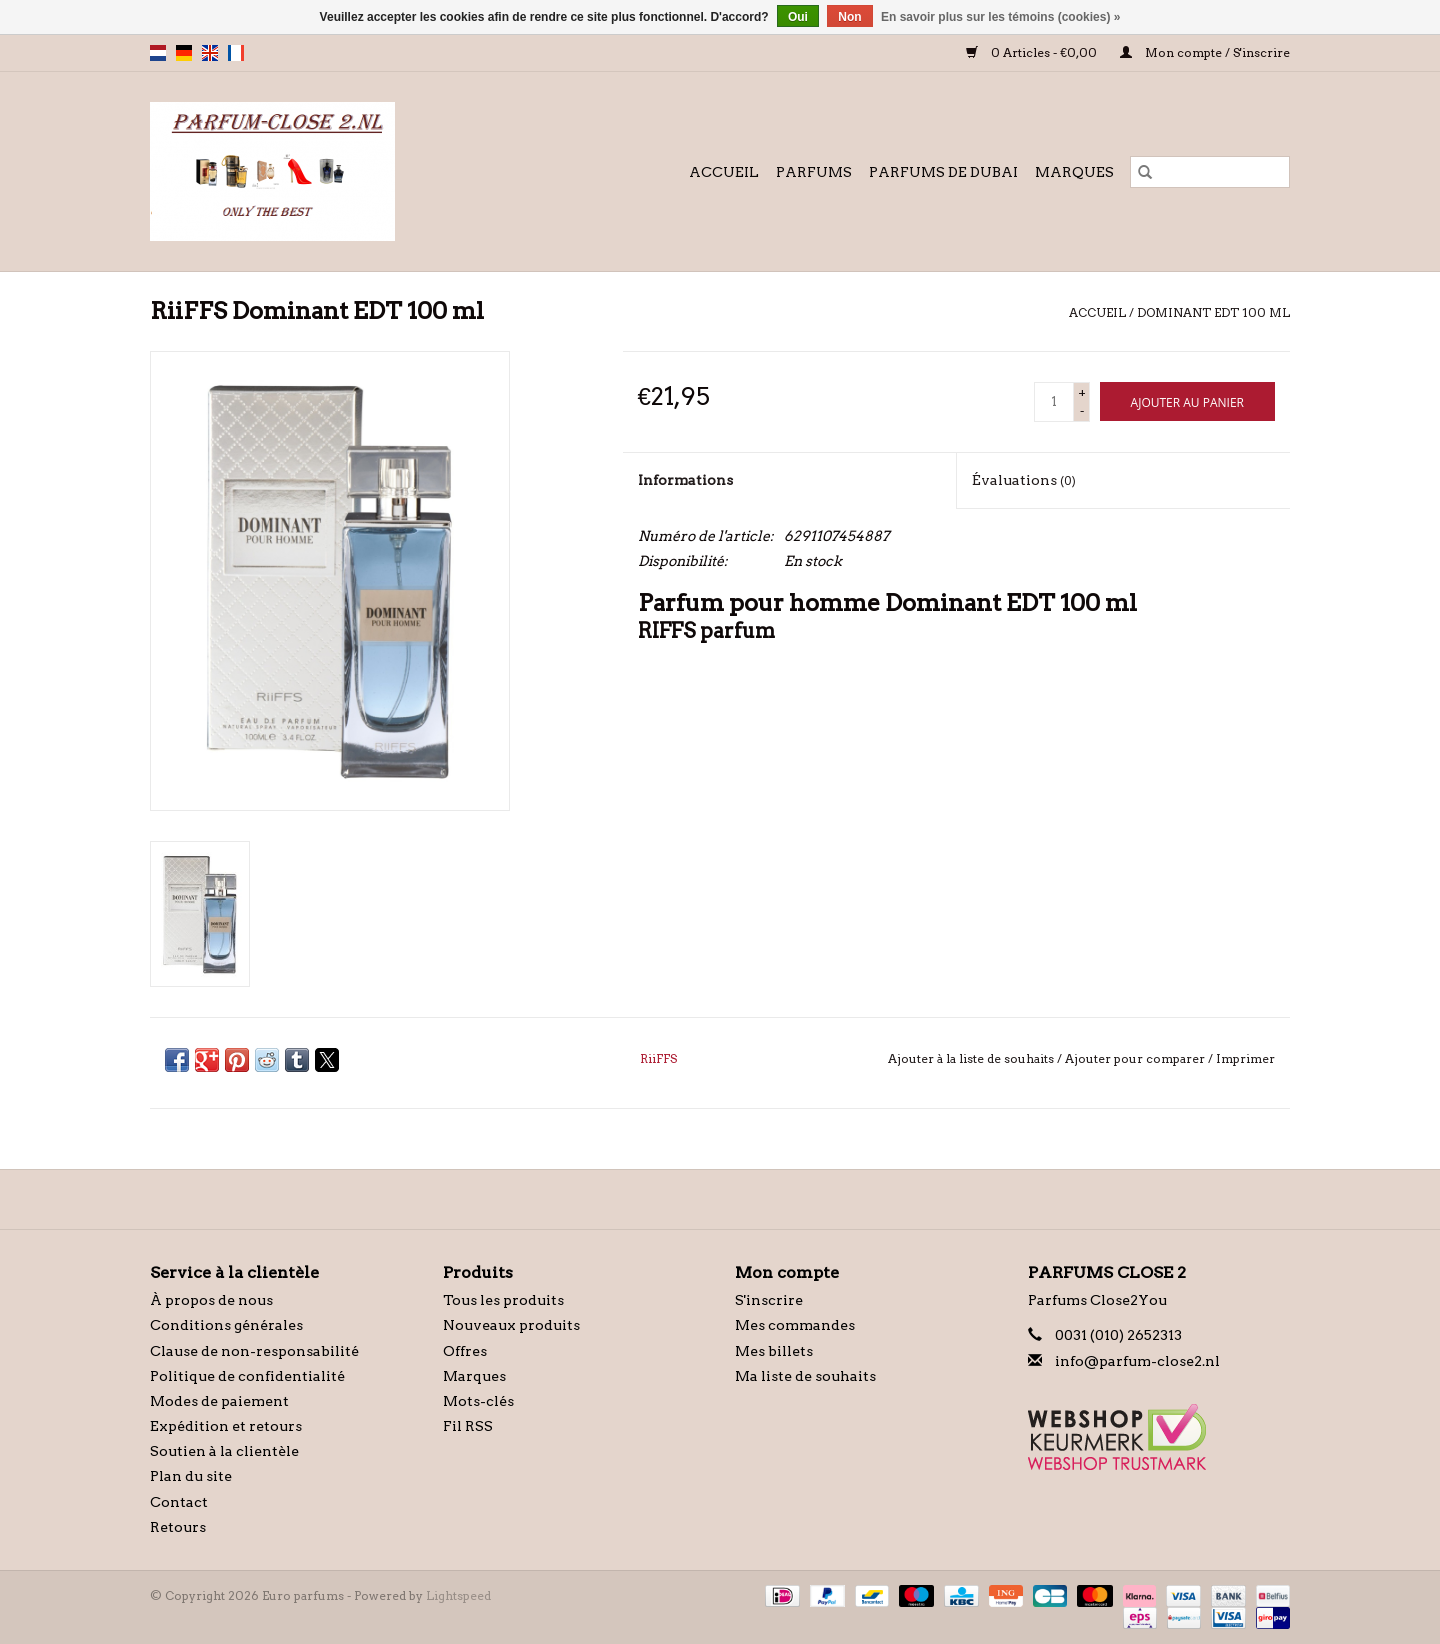 Image resolution: width=1440 pixels, height=1644 pixels. I want to click on de, so click(184, 53).